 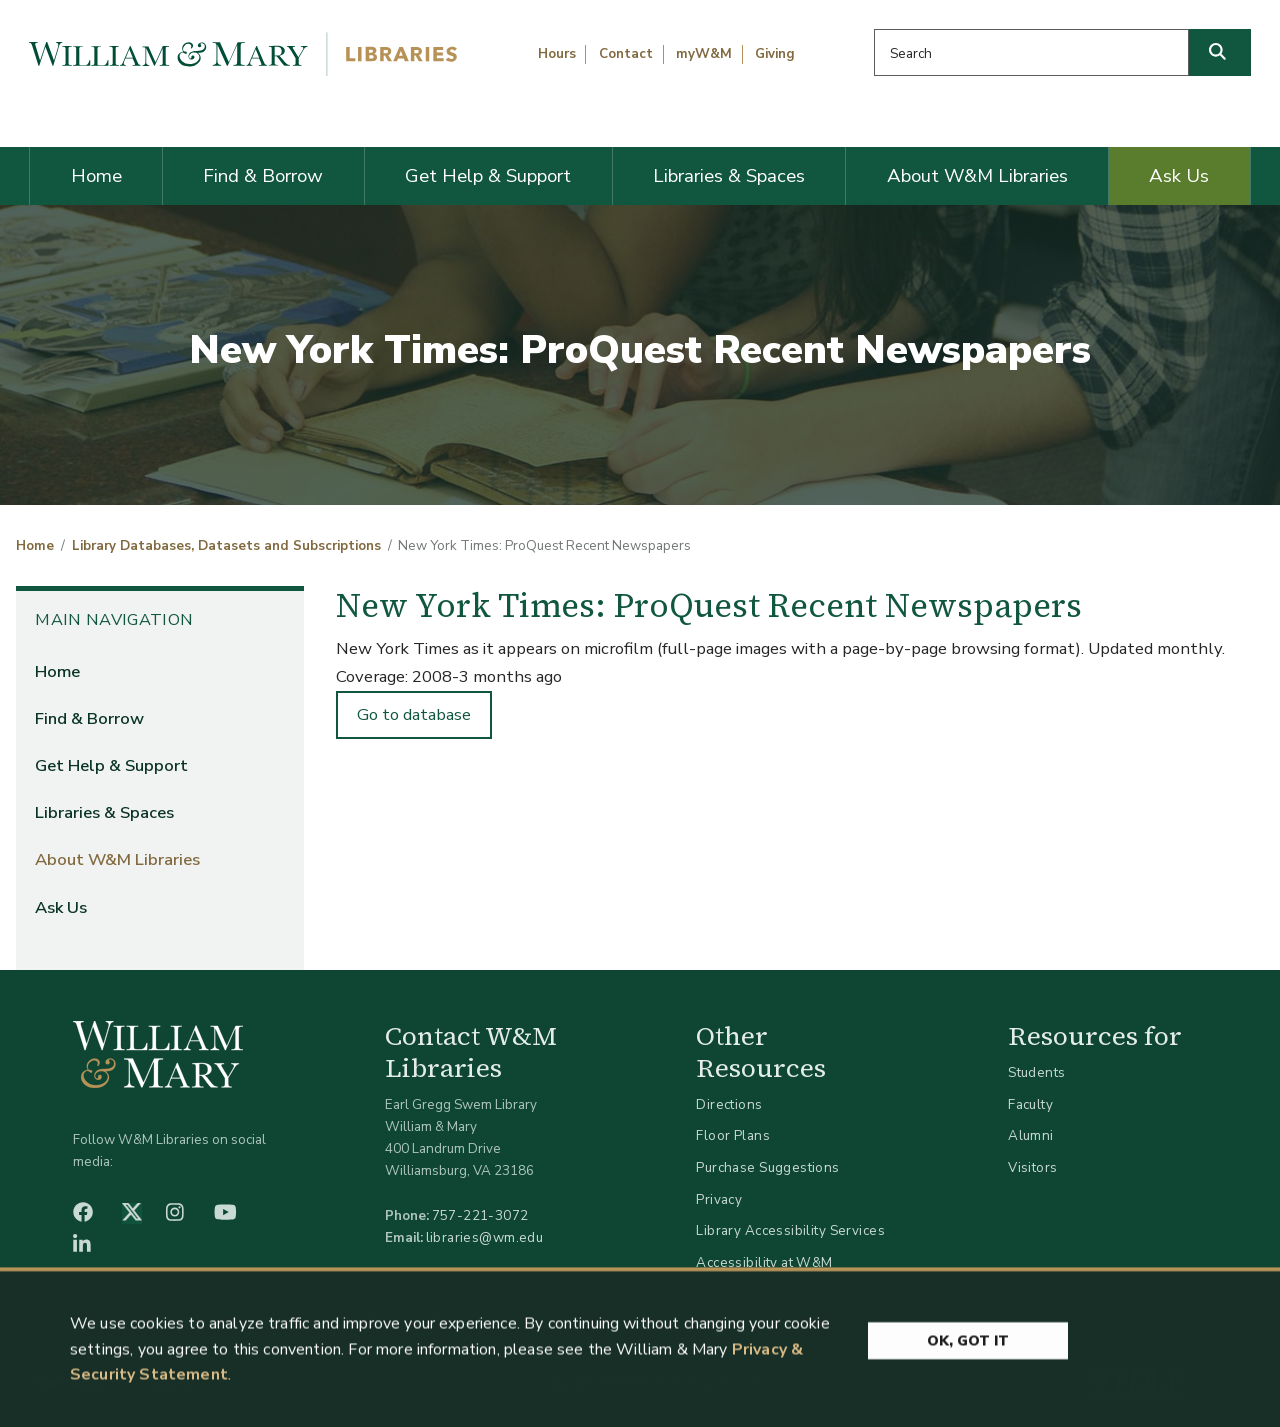 What do you see at coordinates (557, 54) in the screenshot?
I see `Hours` at bounding box center [557, 54].